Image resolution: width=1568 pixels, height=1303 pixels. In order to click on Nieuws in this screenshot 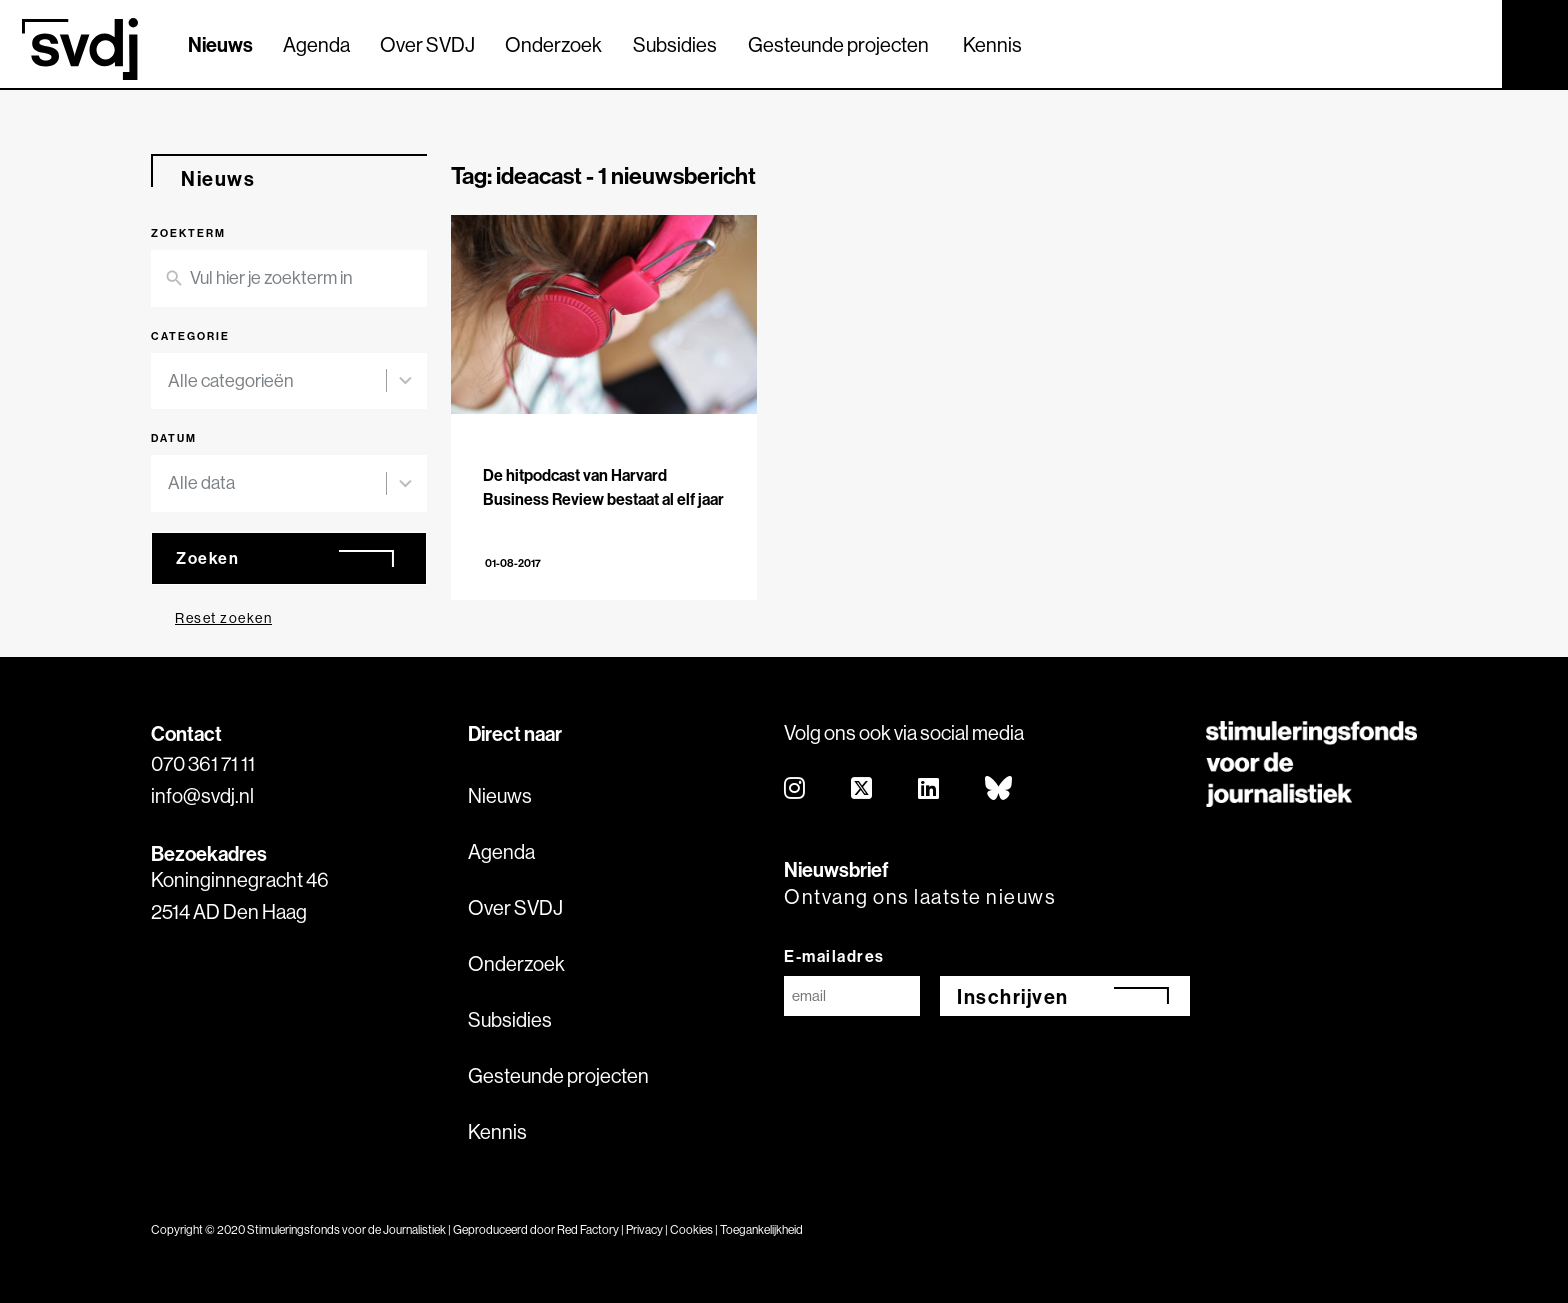, I will do `click(220, 44)`.